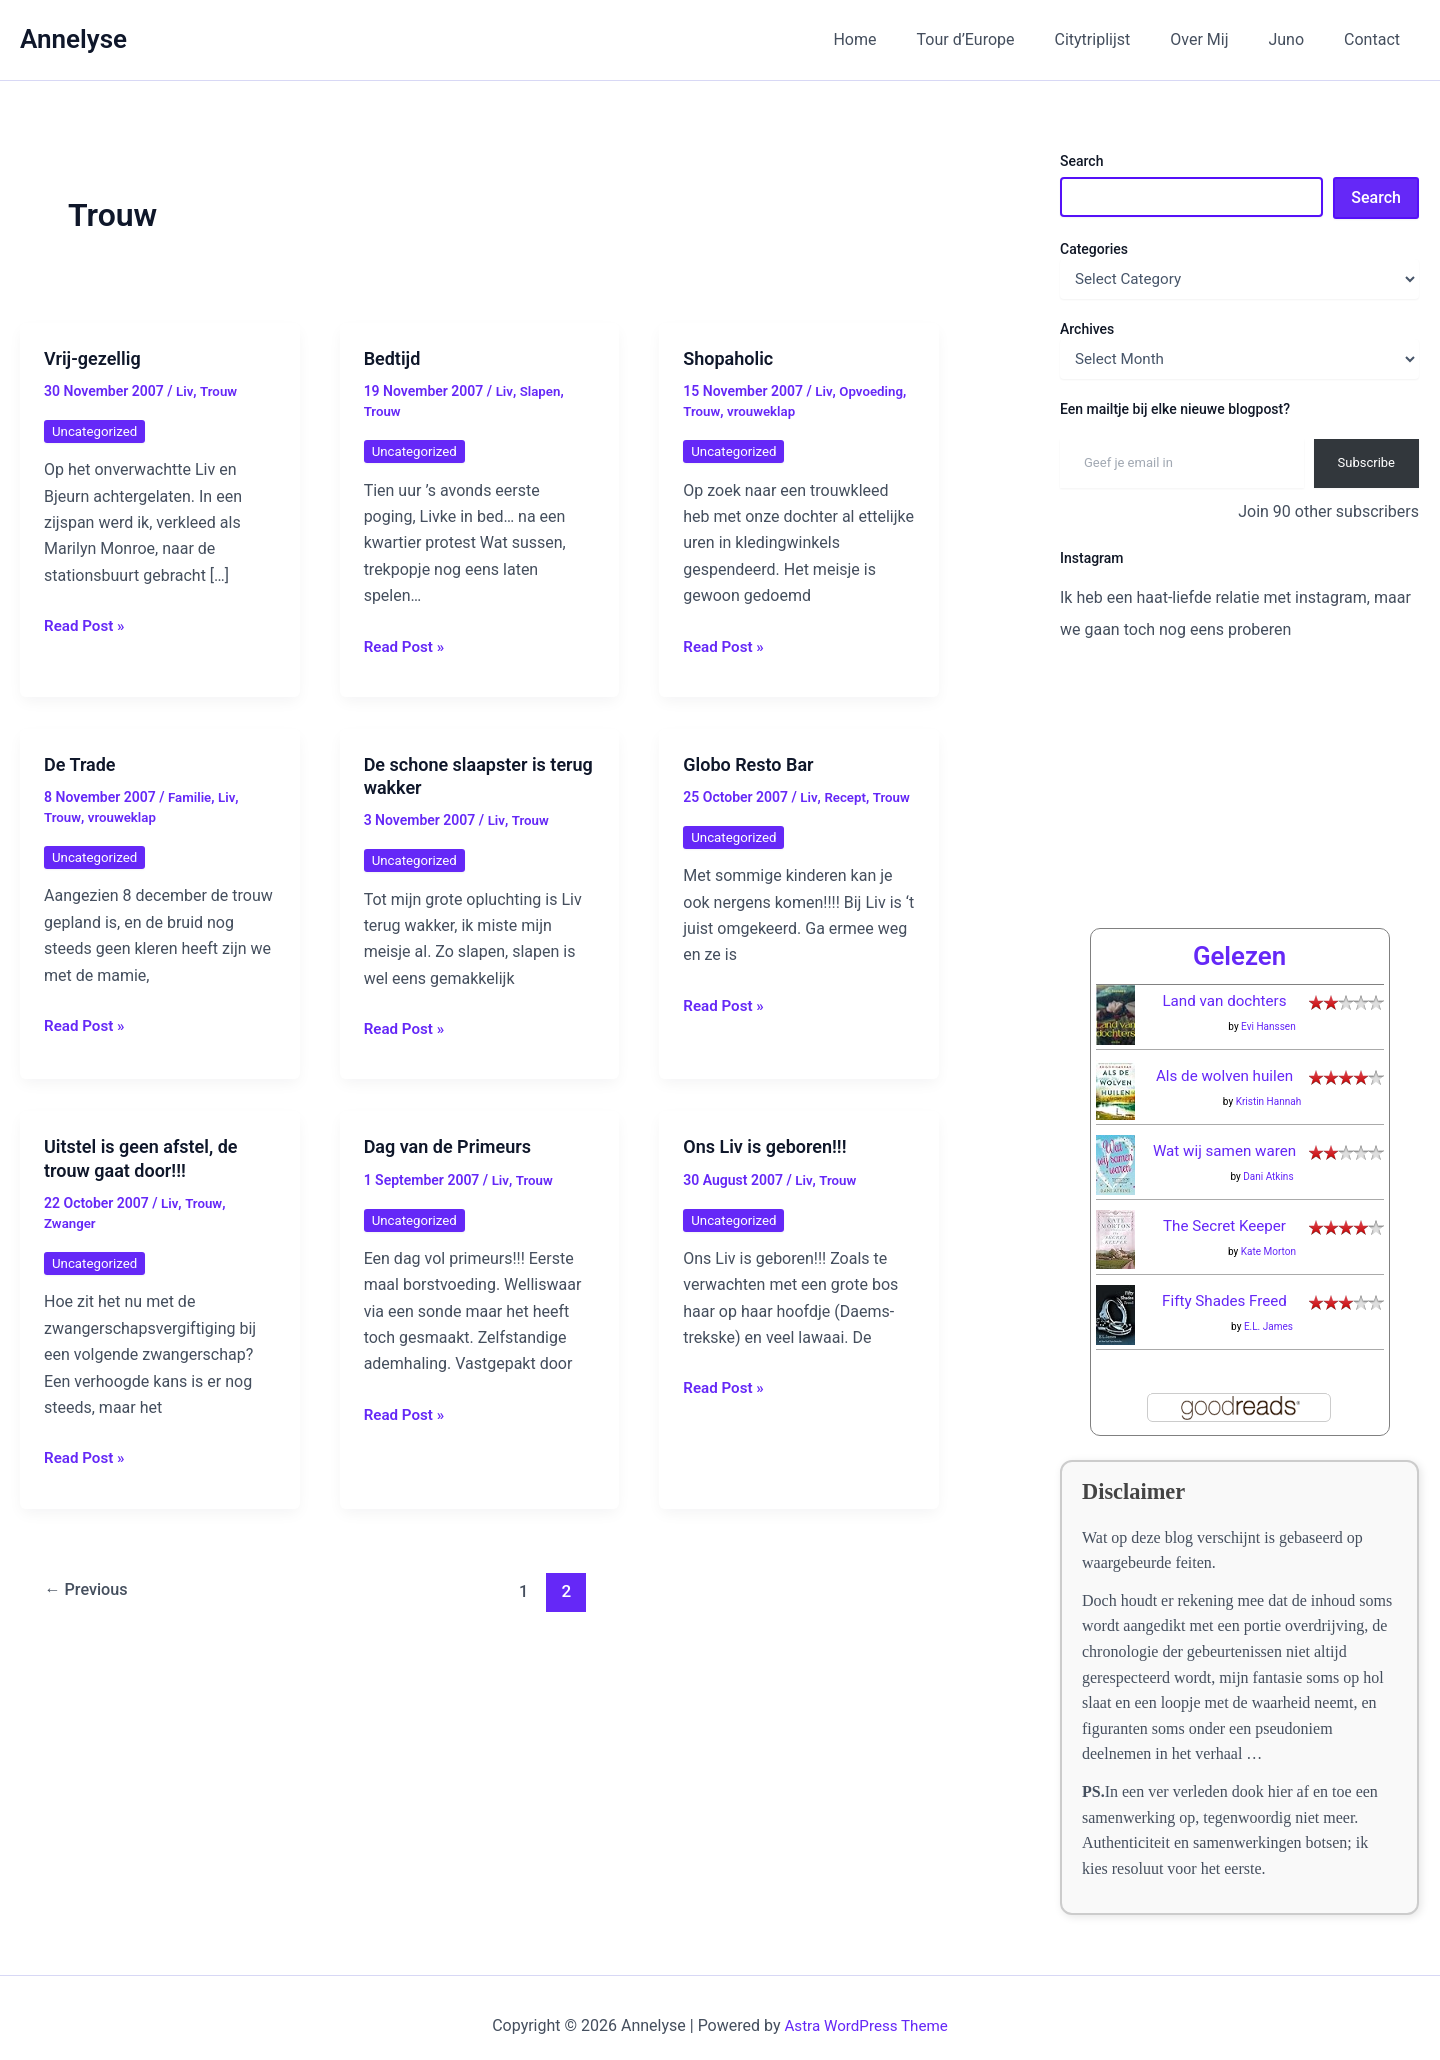 Image resolution: width=1440 pixels, height=2060 pixels. I want to click on Als de wolven huilen, so click(1224, 1059).